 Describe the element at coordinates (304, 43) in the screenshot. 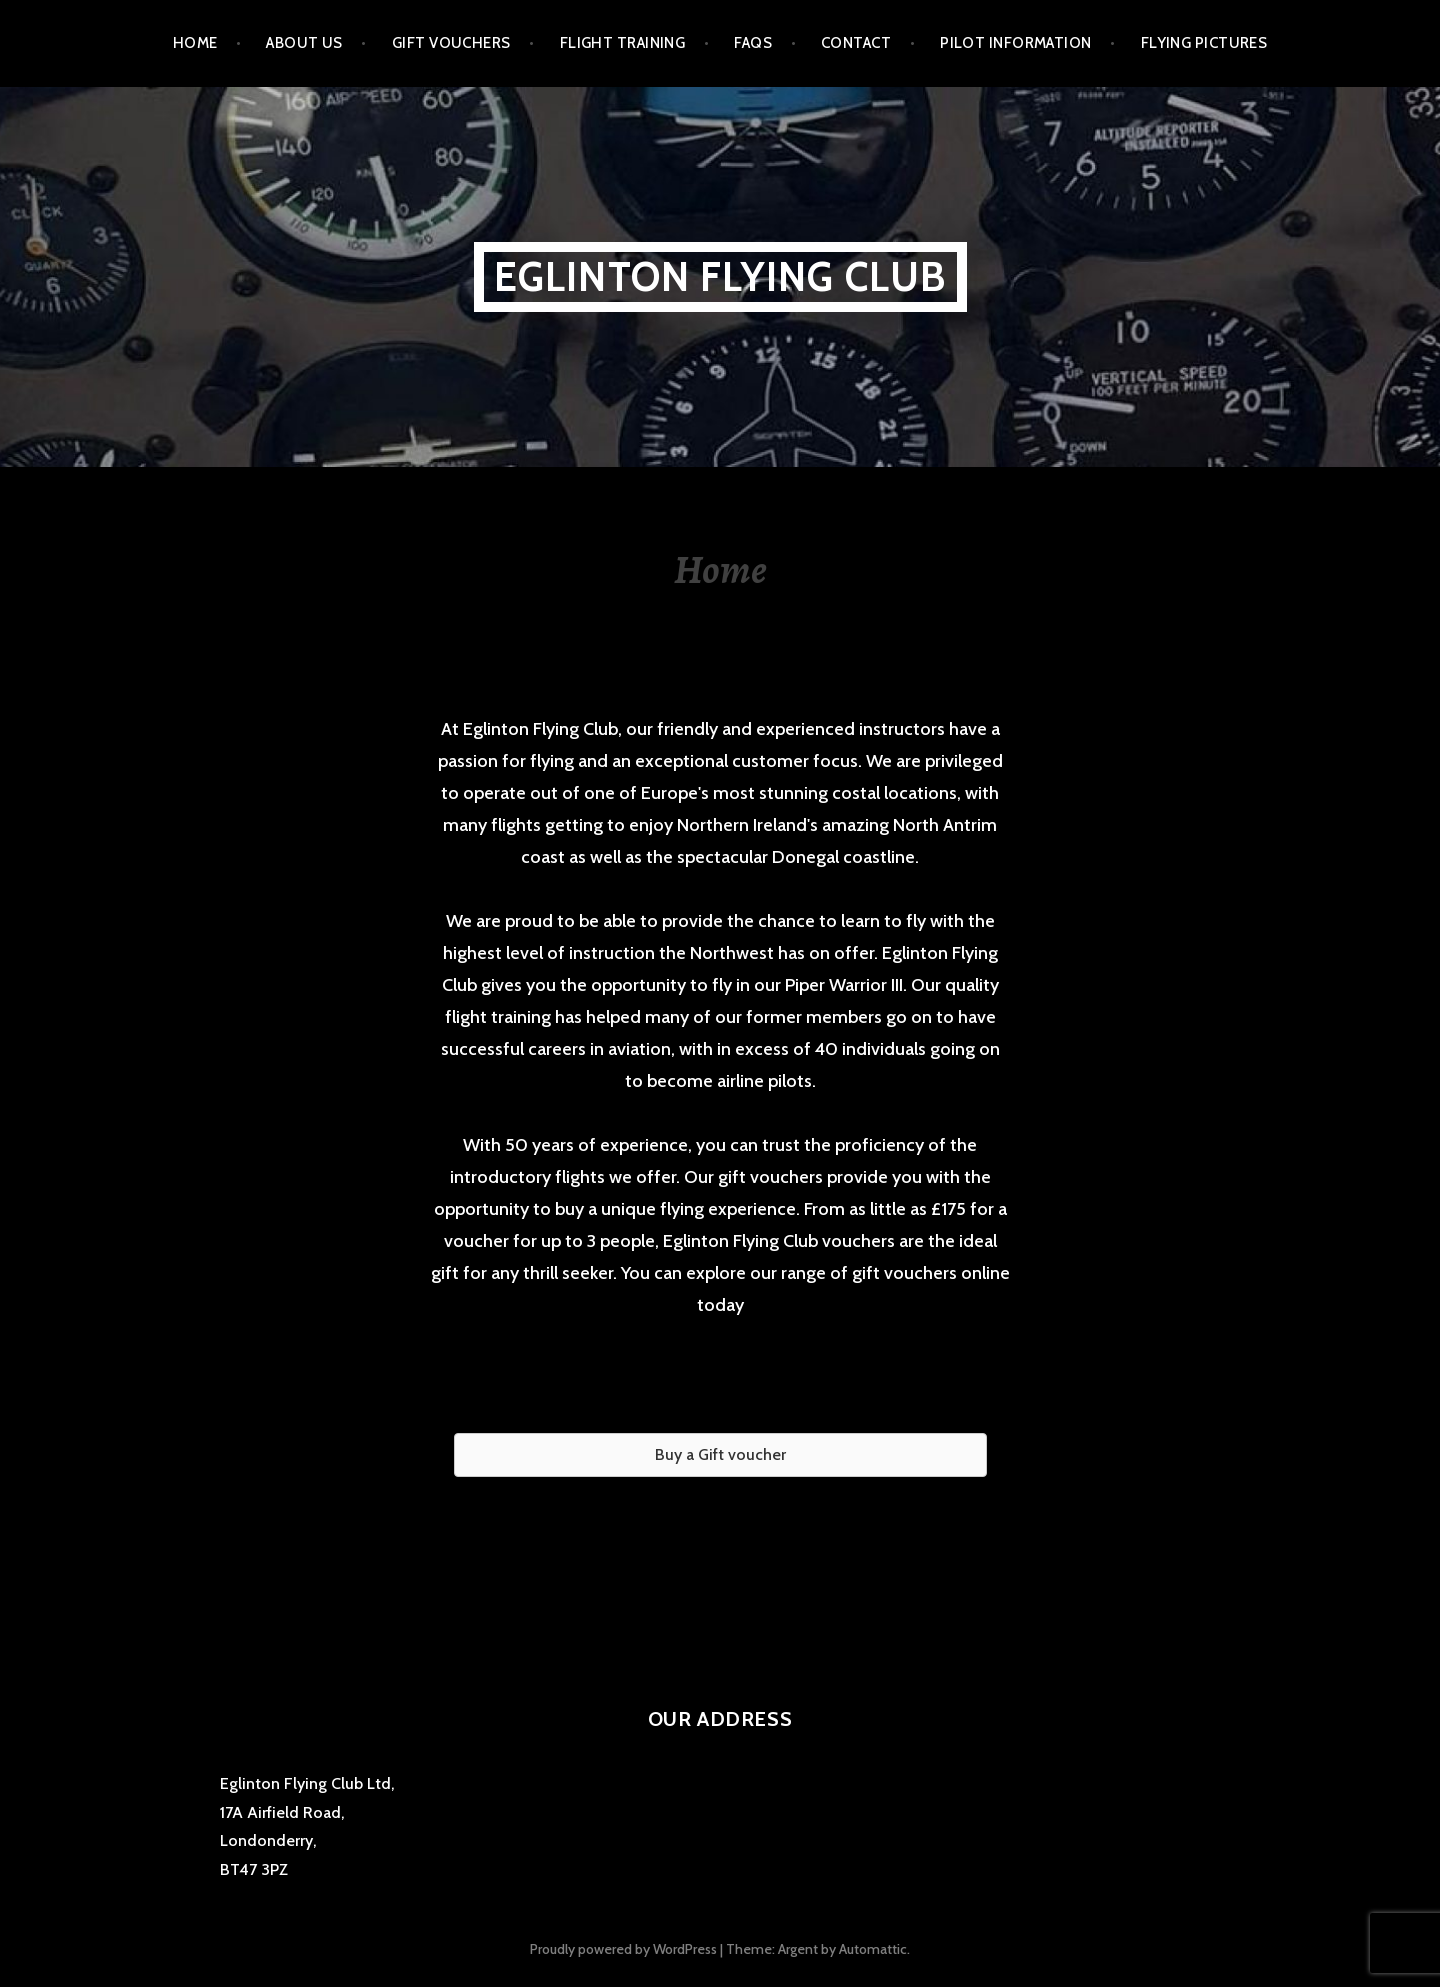

I see `About us` at that location.